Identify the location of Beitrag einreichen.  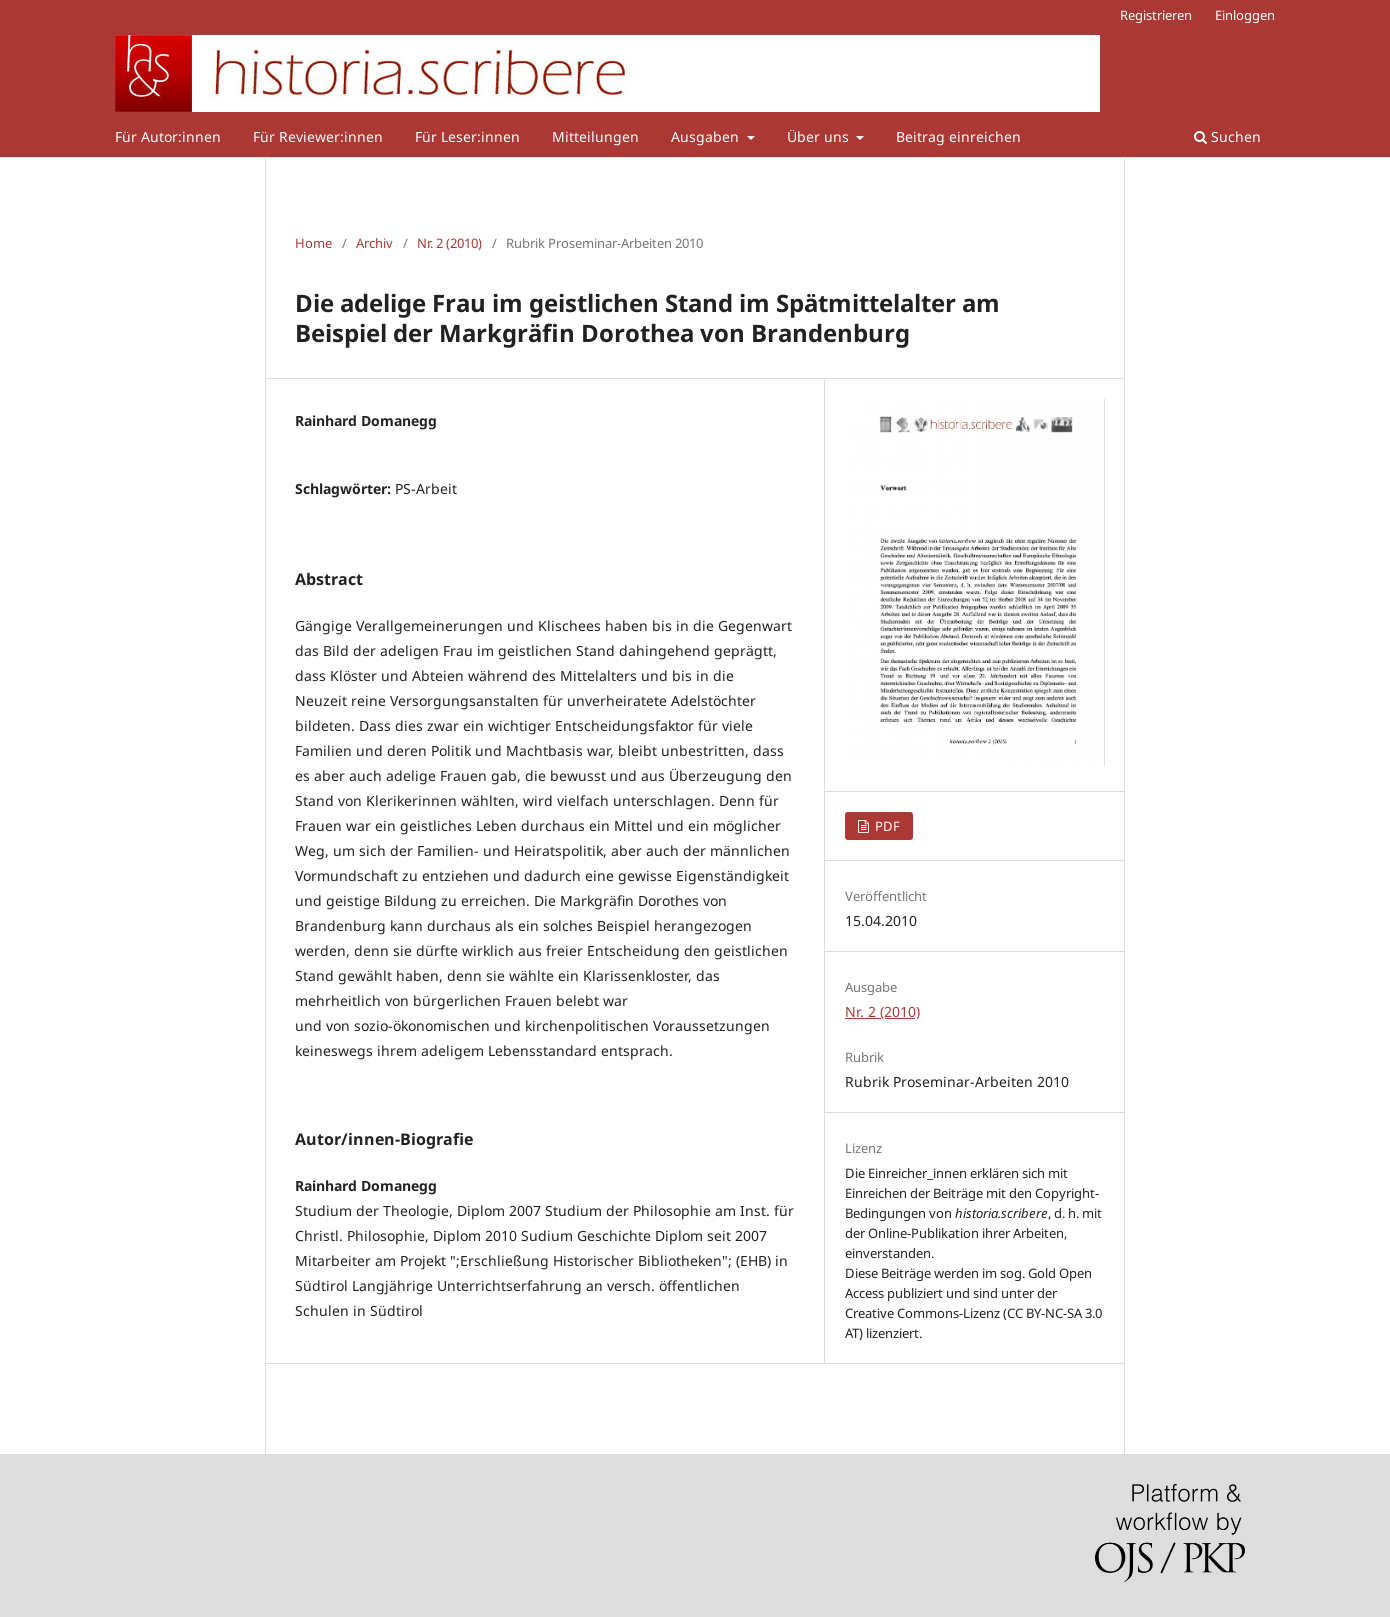
(958, 136).